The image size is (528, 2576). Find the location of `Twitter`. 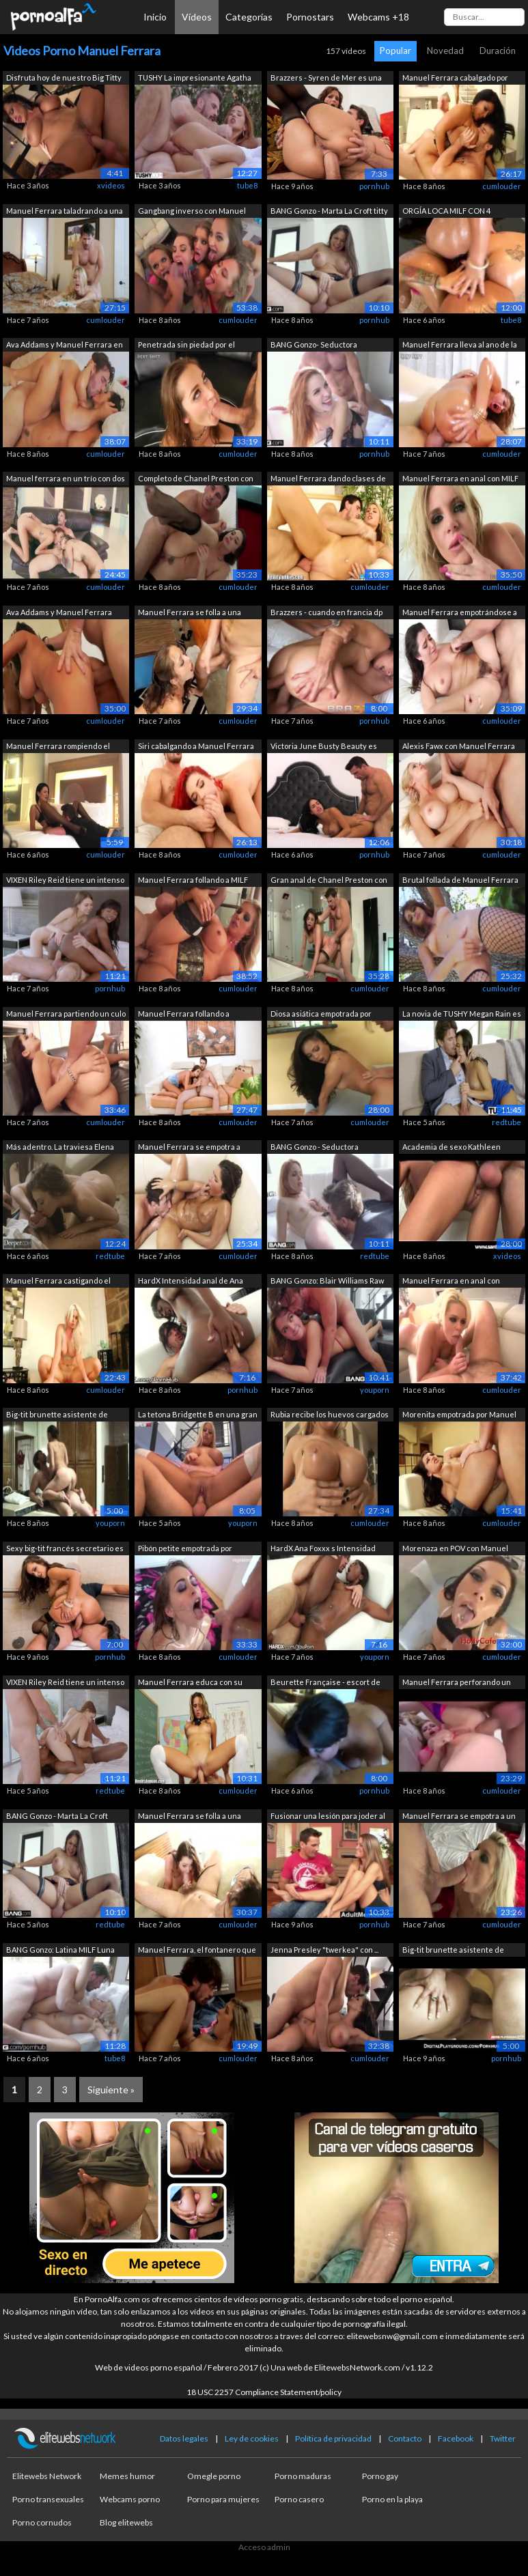

Twitter is located at coordinates (503, 2438).